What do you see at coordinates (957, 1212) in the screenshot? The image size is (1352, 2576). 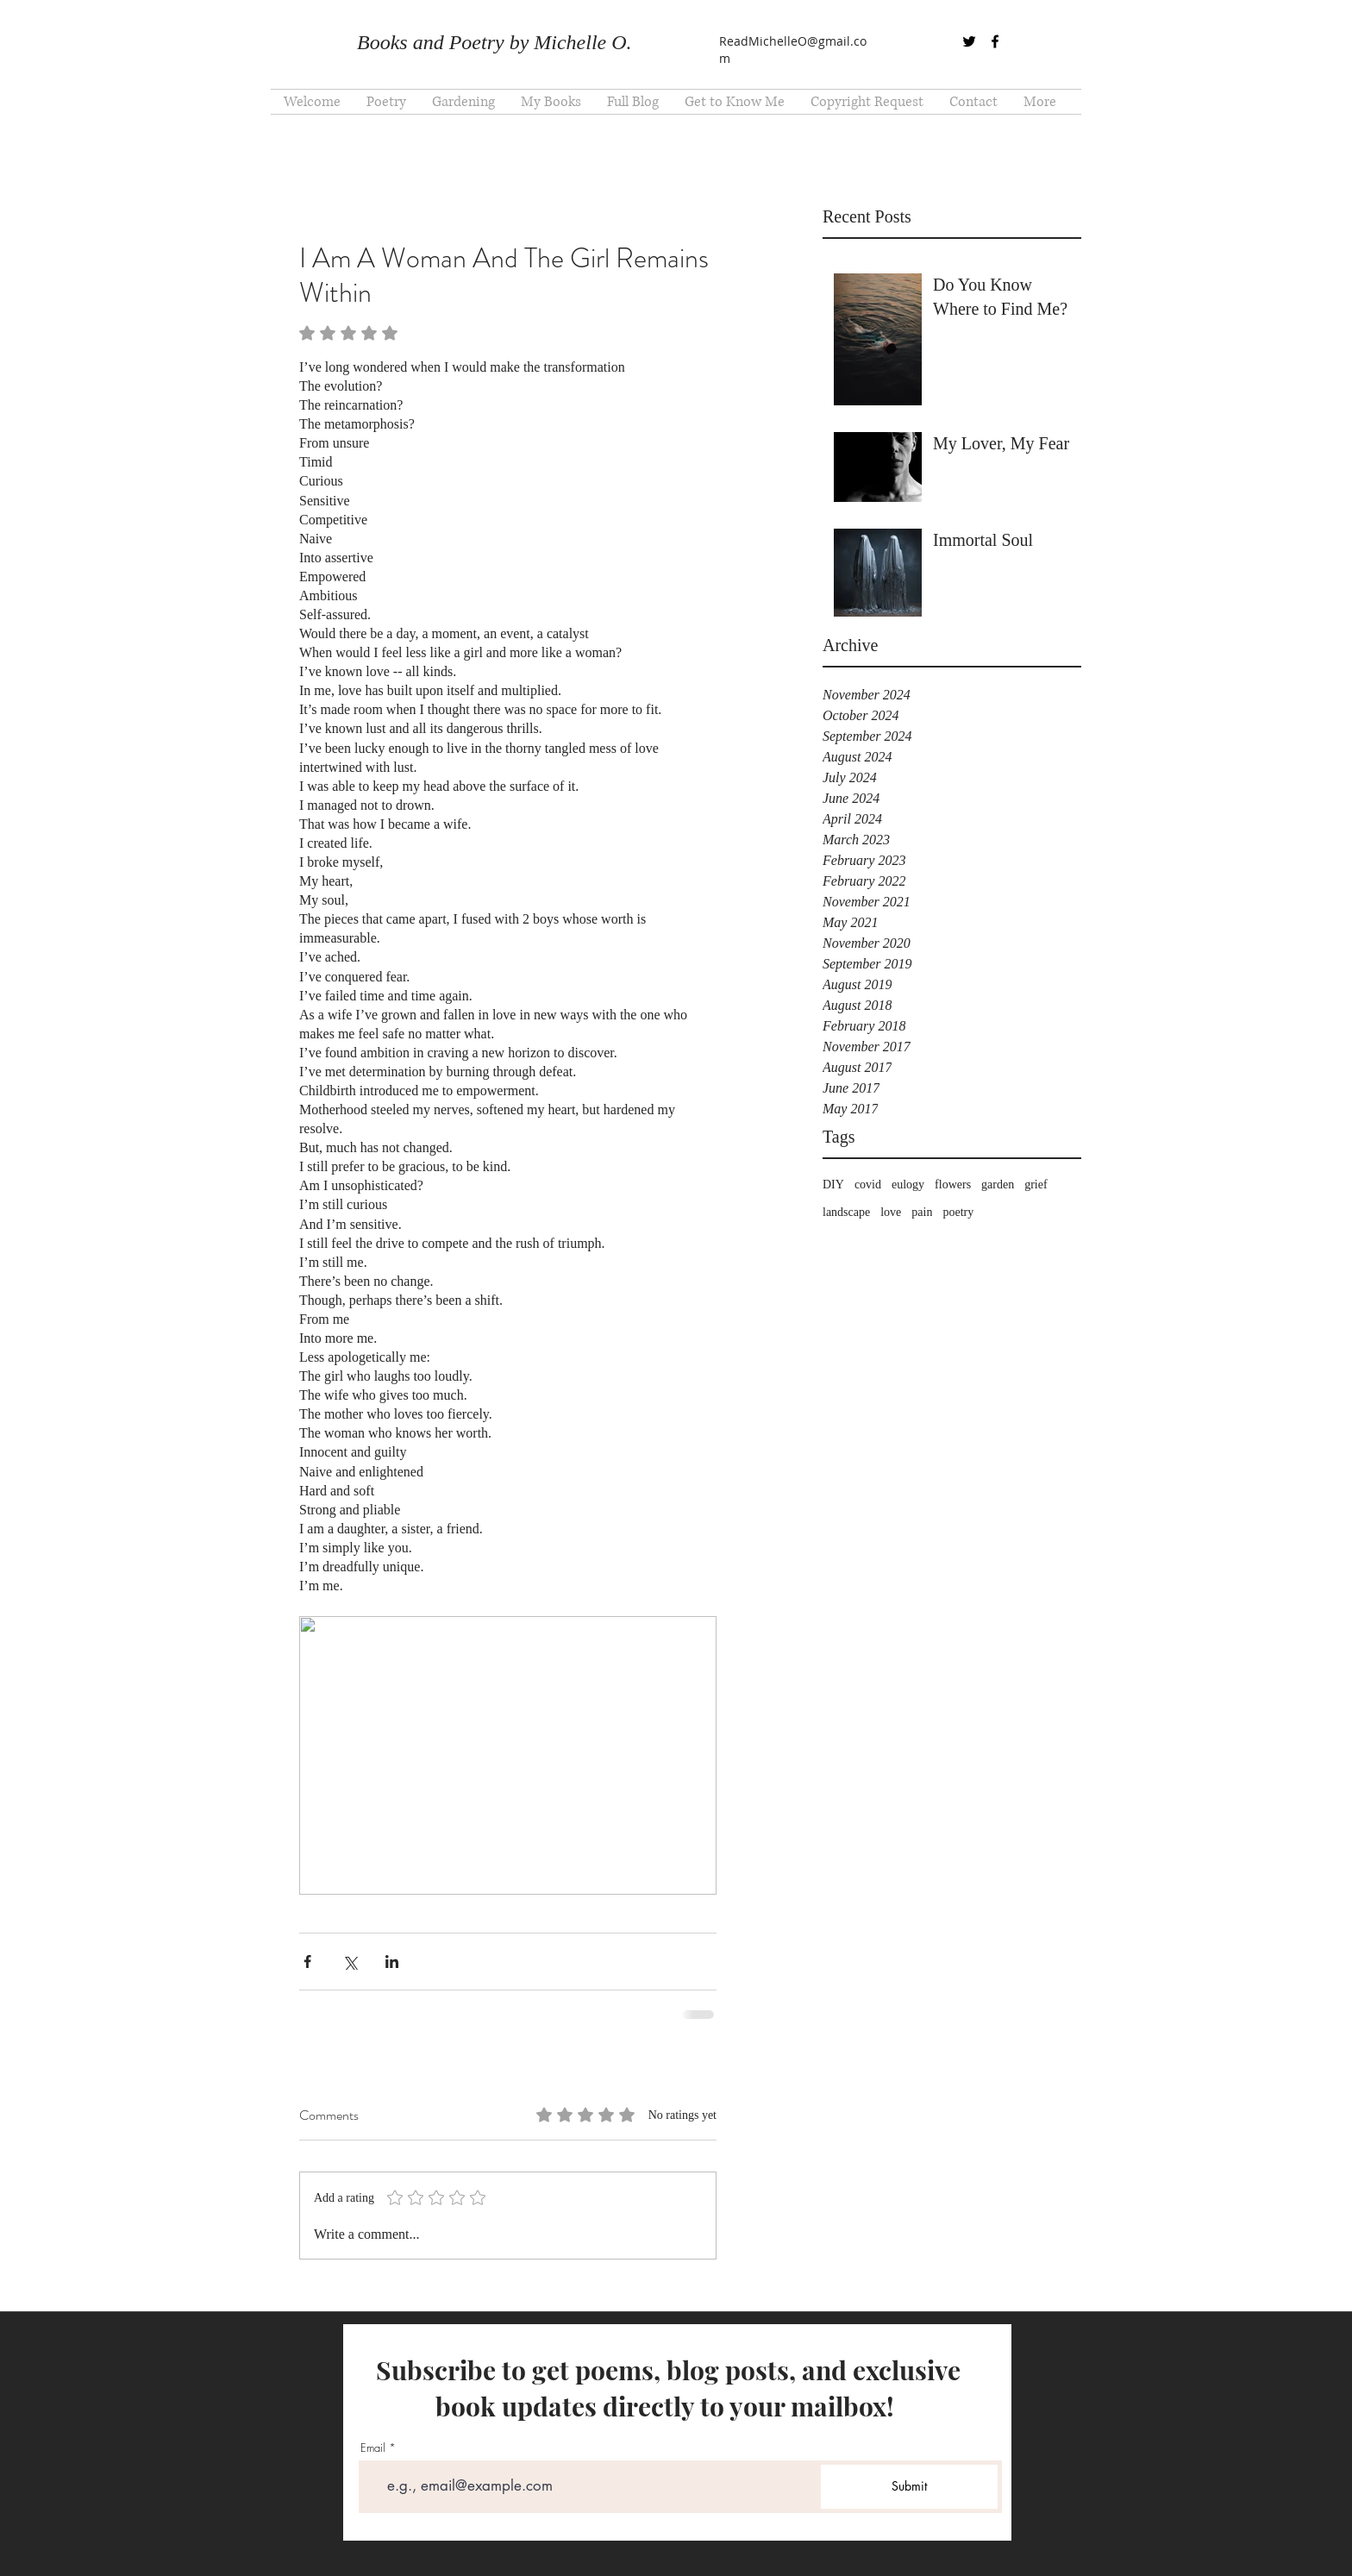 I see `poetry` at bounding box center [957, 1212].